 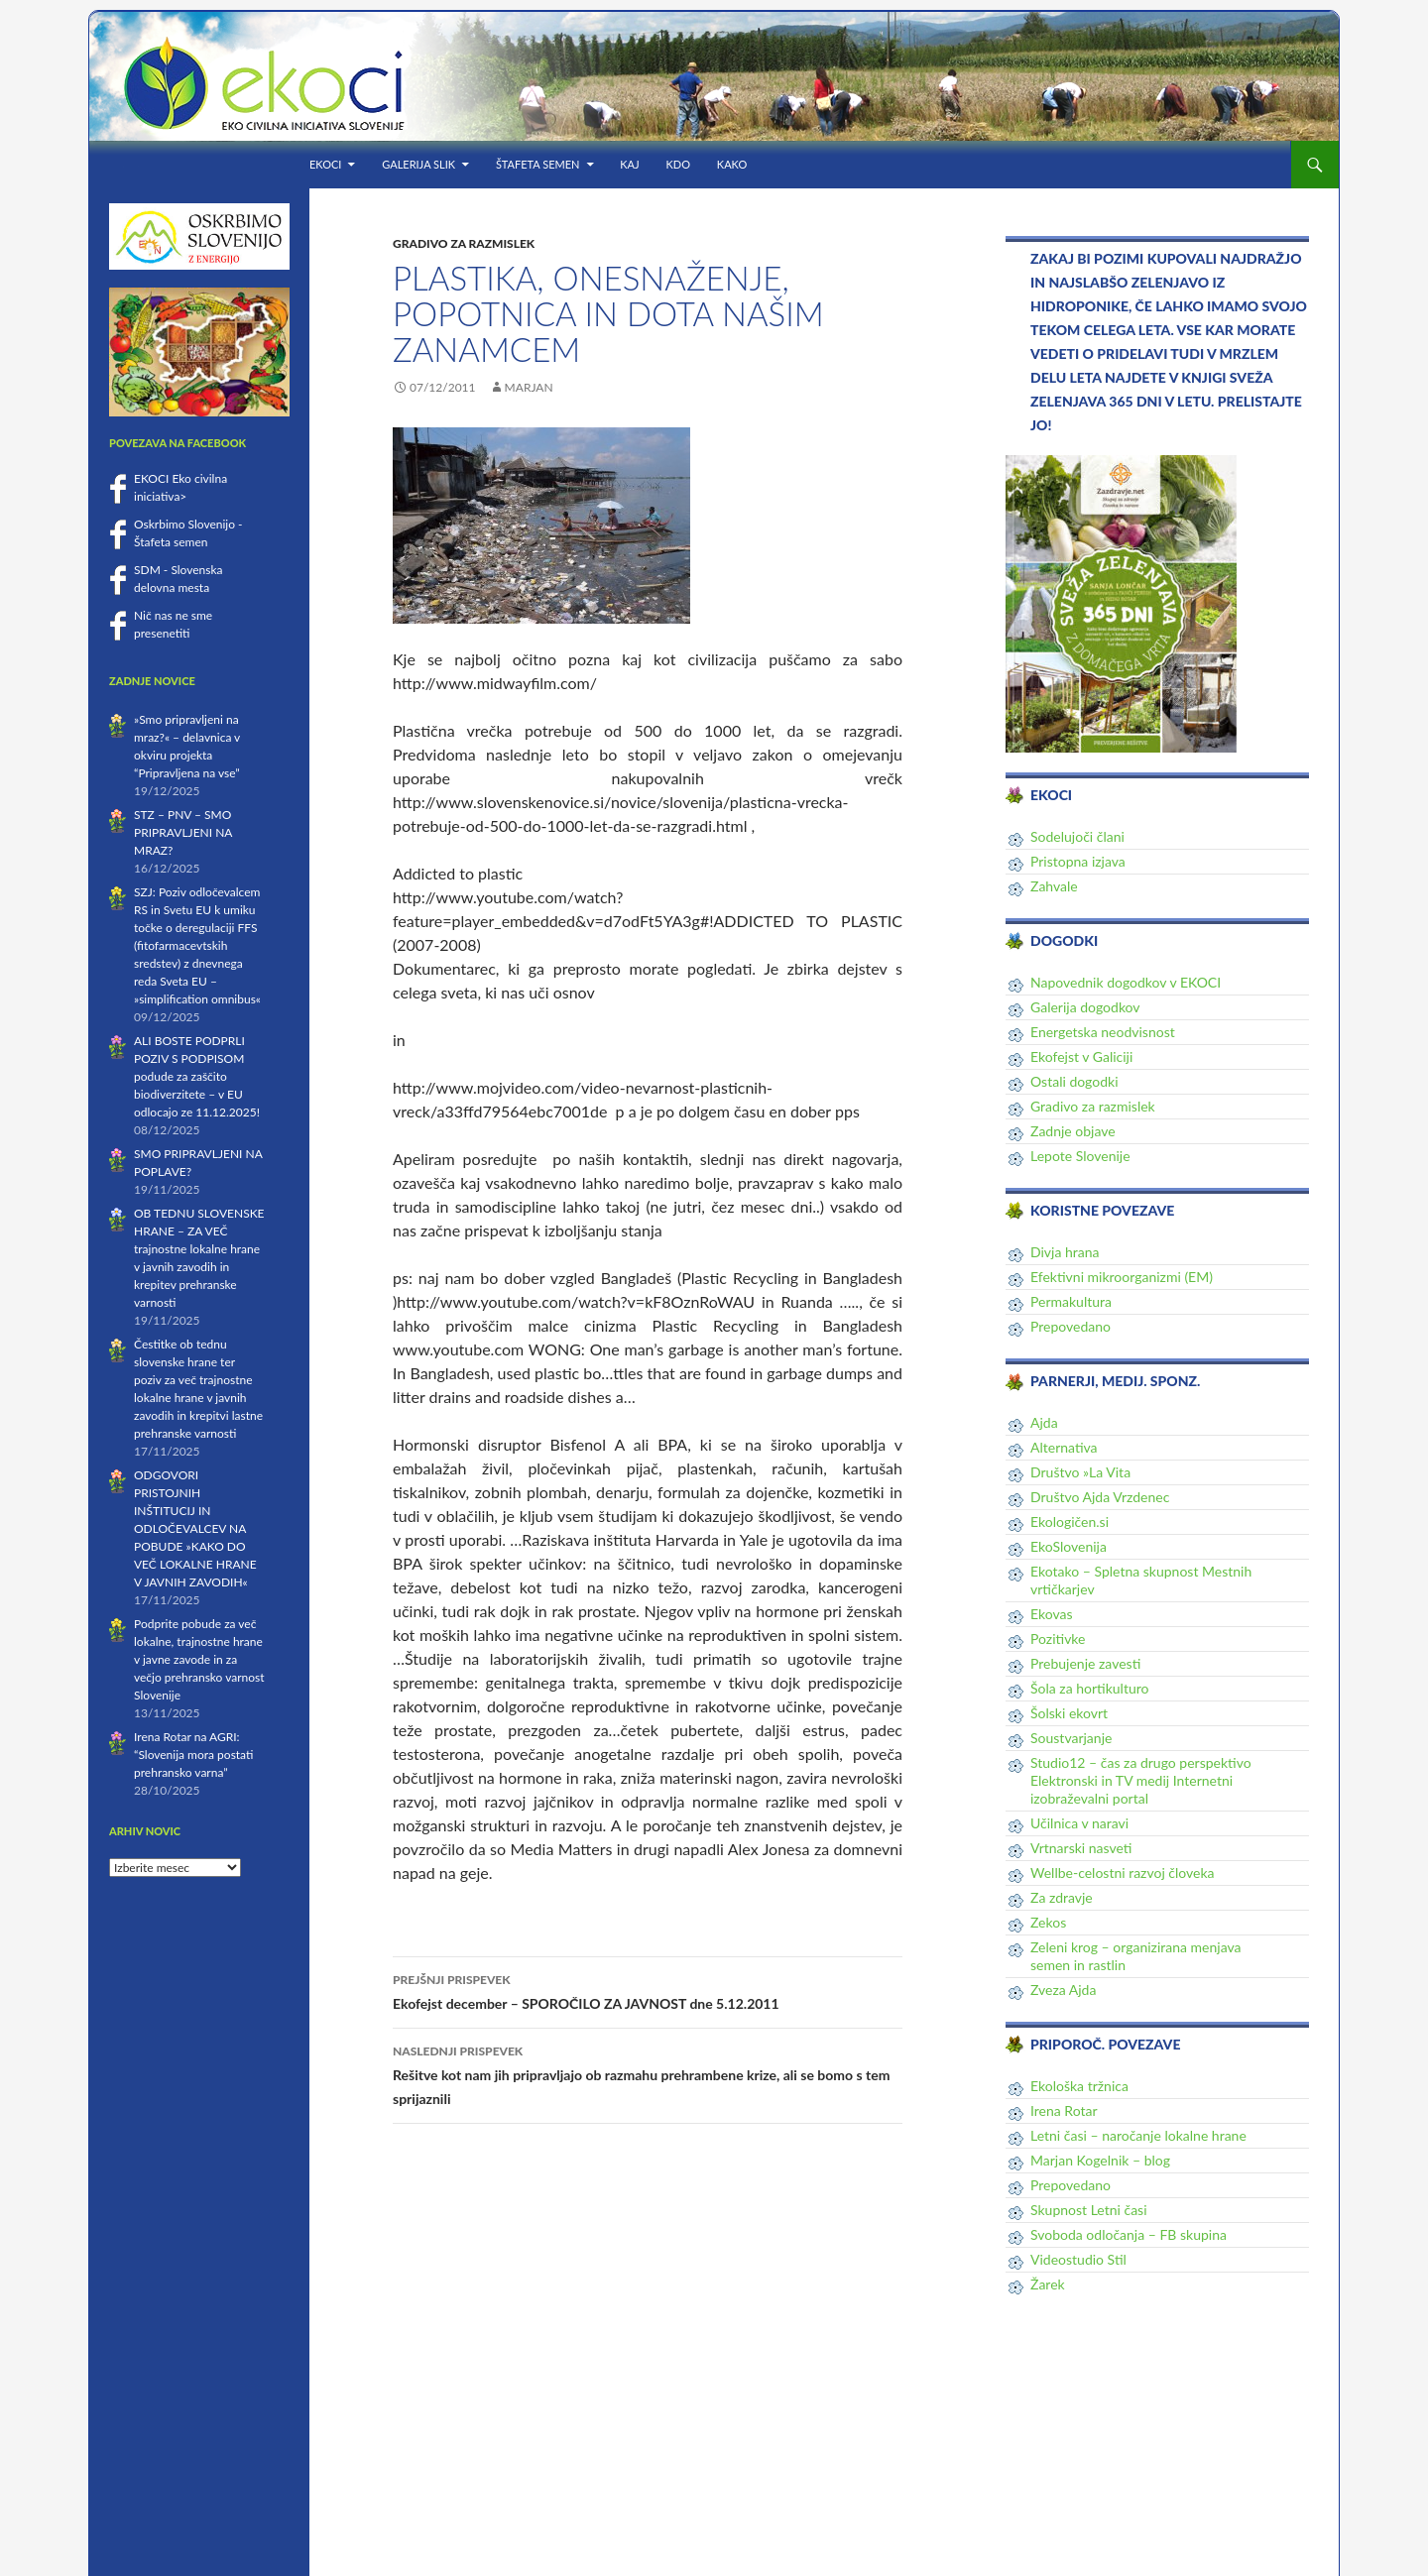 What do you see at coordinates (1125, 982) in the screenshot?
I see `Napovednik dogodkov v EKOCI` at bounding box center [1125, 982].